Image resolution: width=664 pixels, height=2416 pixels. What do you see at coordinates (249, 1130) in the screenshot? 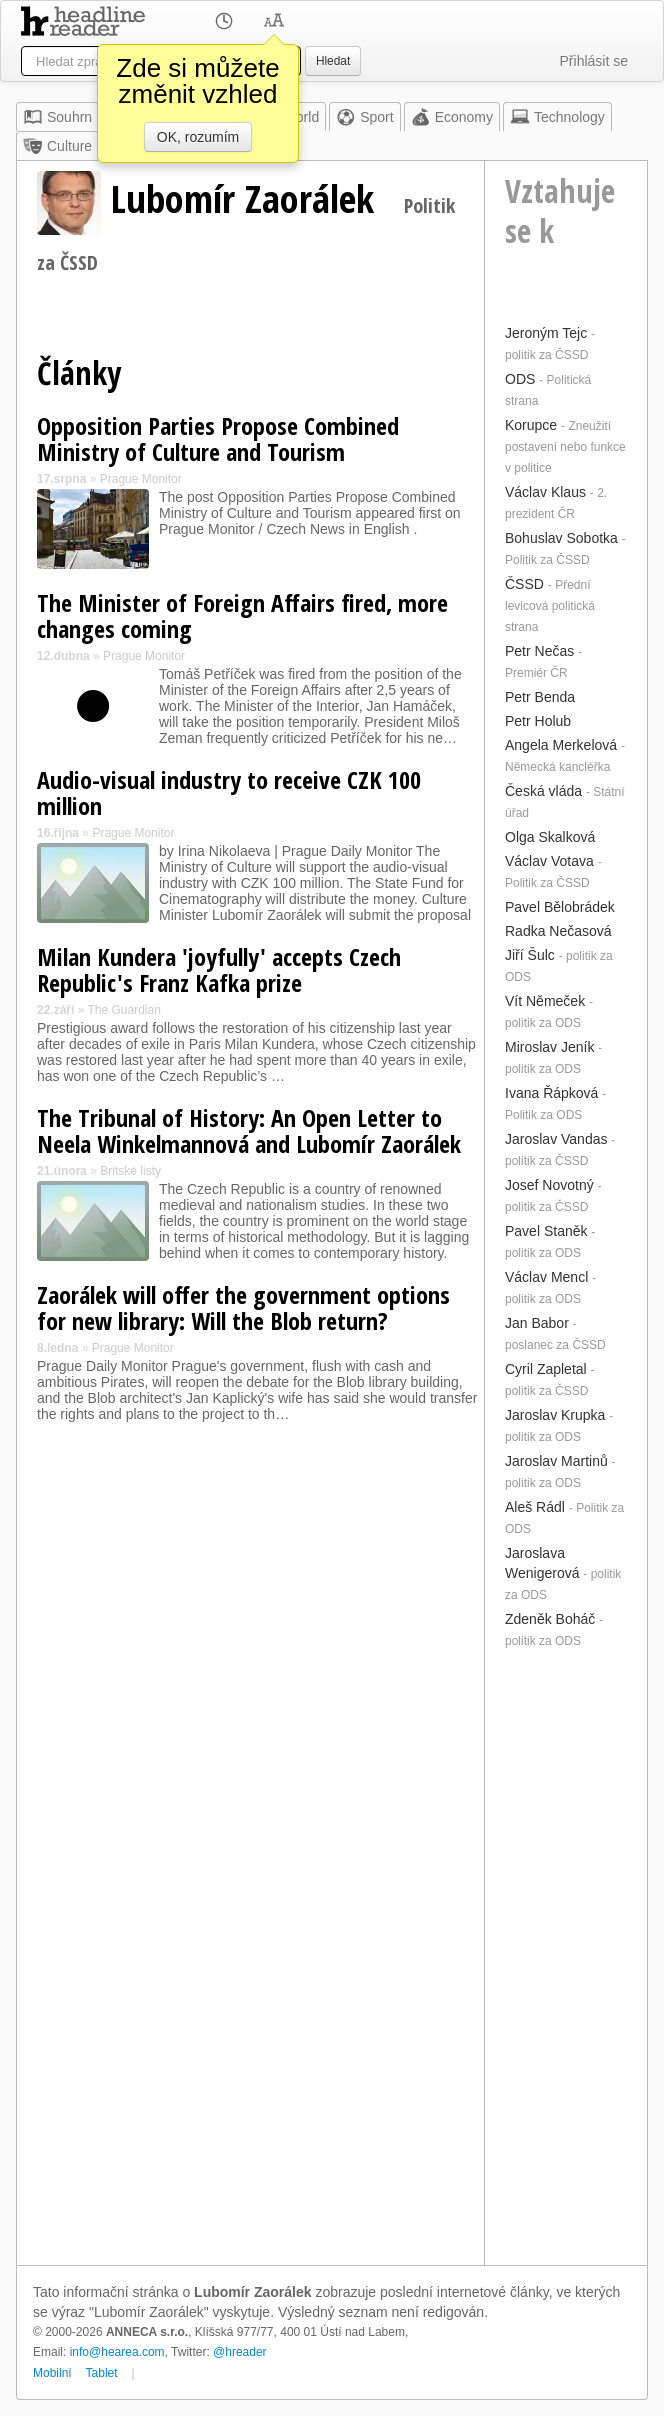
I see `The Tribunal of History: An Open Letter to Neela Winkelmannová and Lubomír Zaorálek` at bounding box center [249, 1130].